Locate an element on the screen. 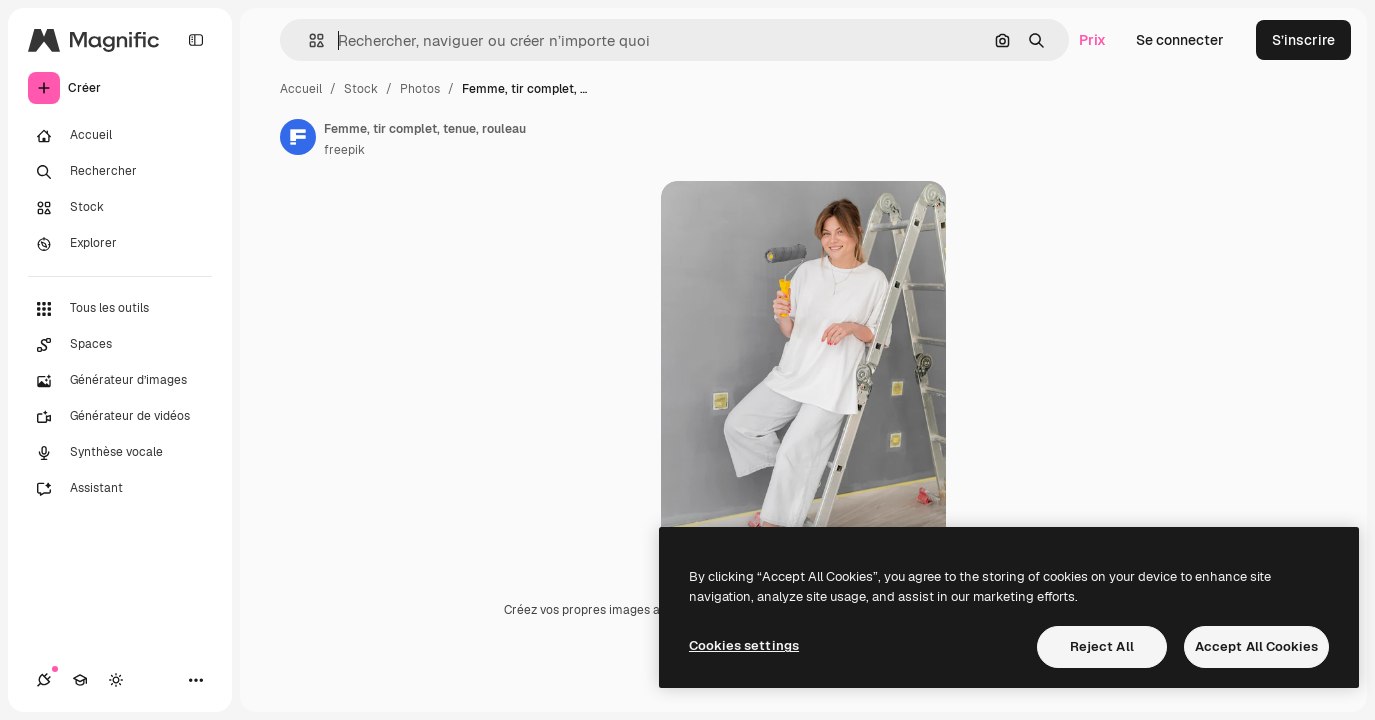 This screenshot has width=1375, height=720. [Rechercher] is located at coordinates (120, 172).